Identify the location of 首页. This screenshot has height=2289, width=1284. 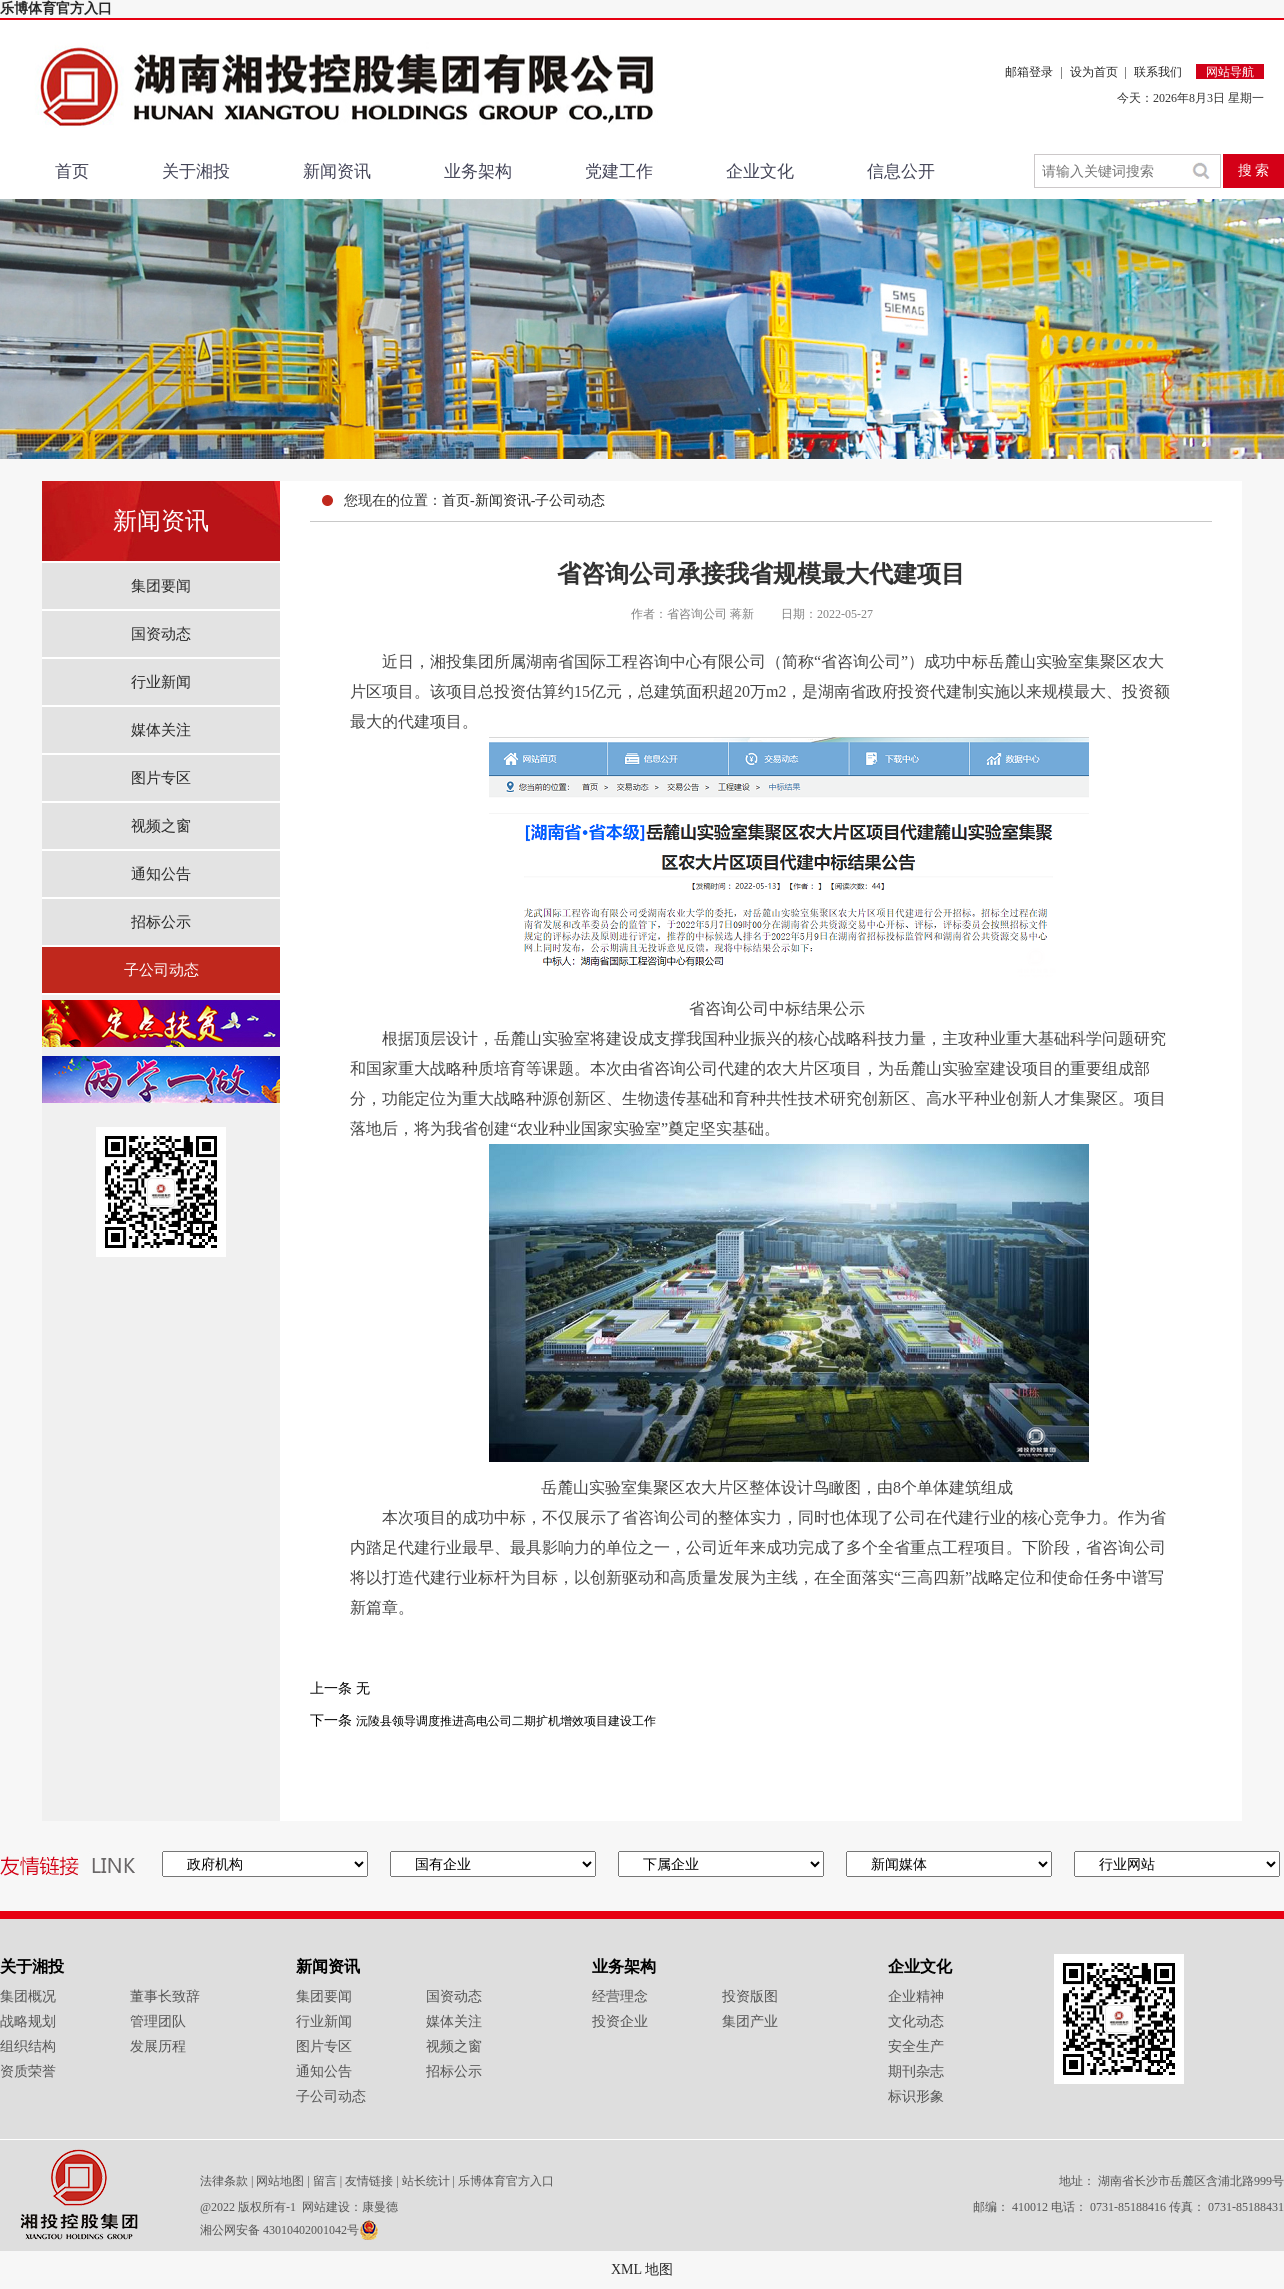
(72, 171).